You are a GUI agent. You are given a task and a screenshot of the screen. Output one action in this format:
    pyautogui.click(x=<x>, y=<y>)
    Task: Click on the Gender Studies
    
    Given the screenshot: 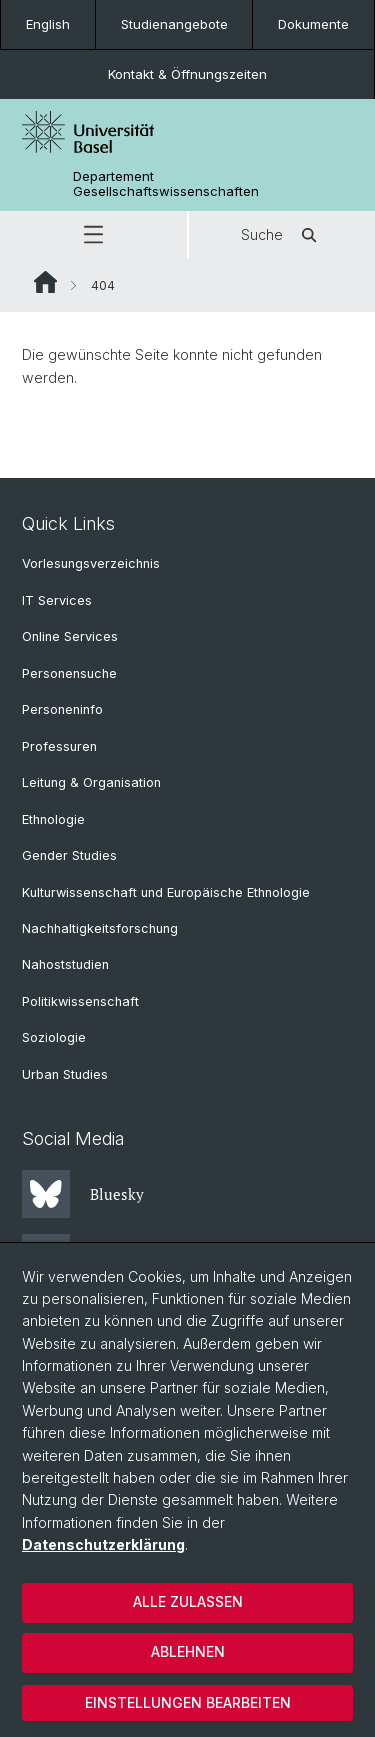 What is the action you would take?
    pyautogui.click(x=69, y=855)
    